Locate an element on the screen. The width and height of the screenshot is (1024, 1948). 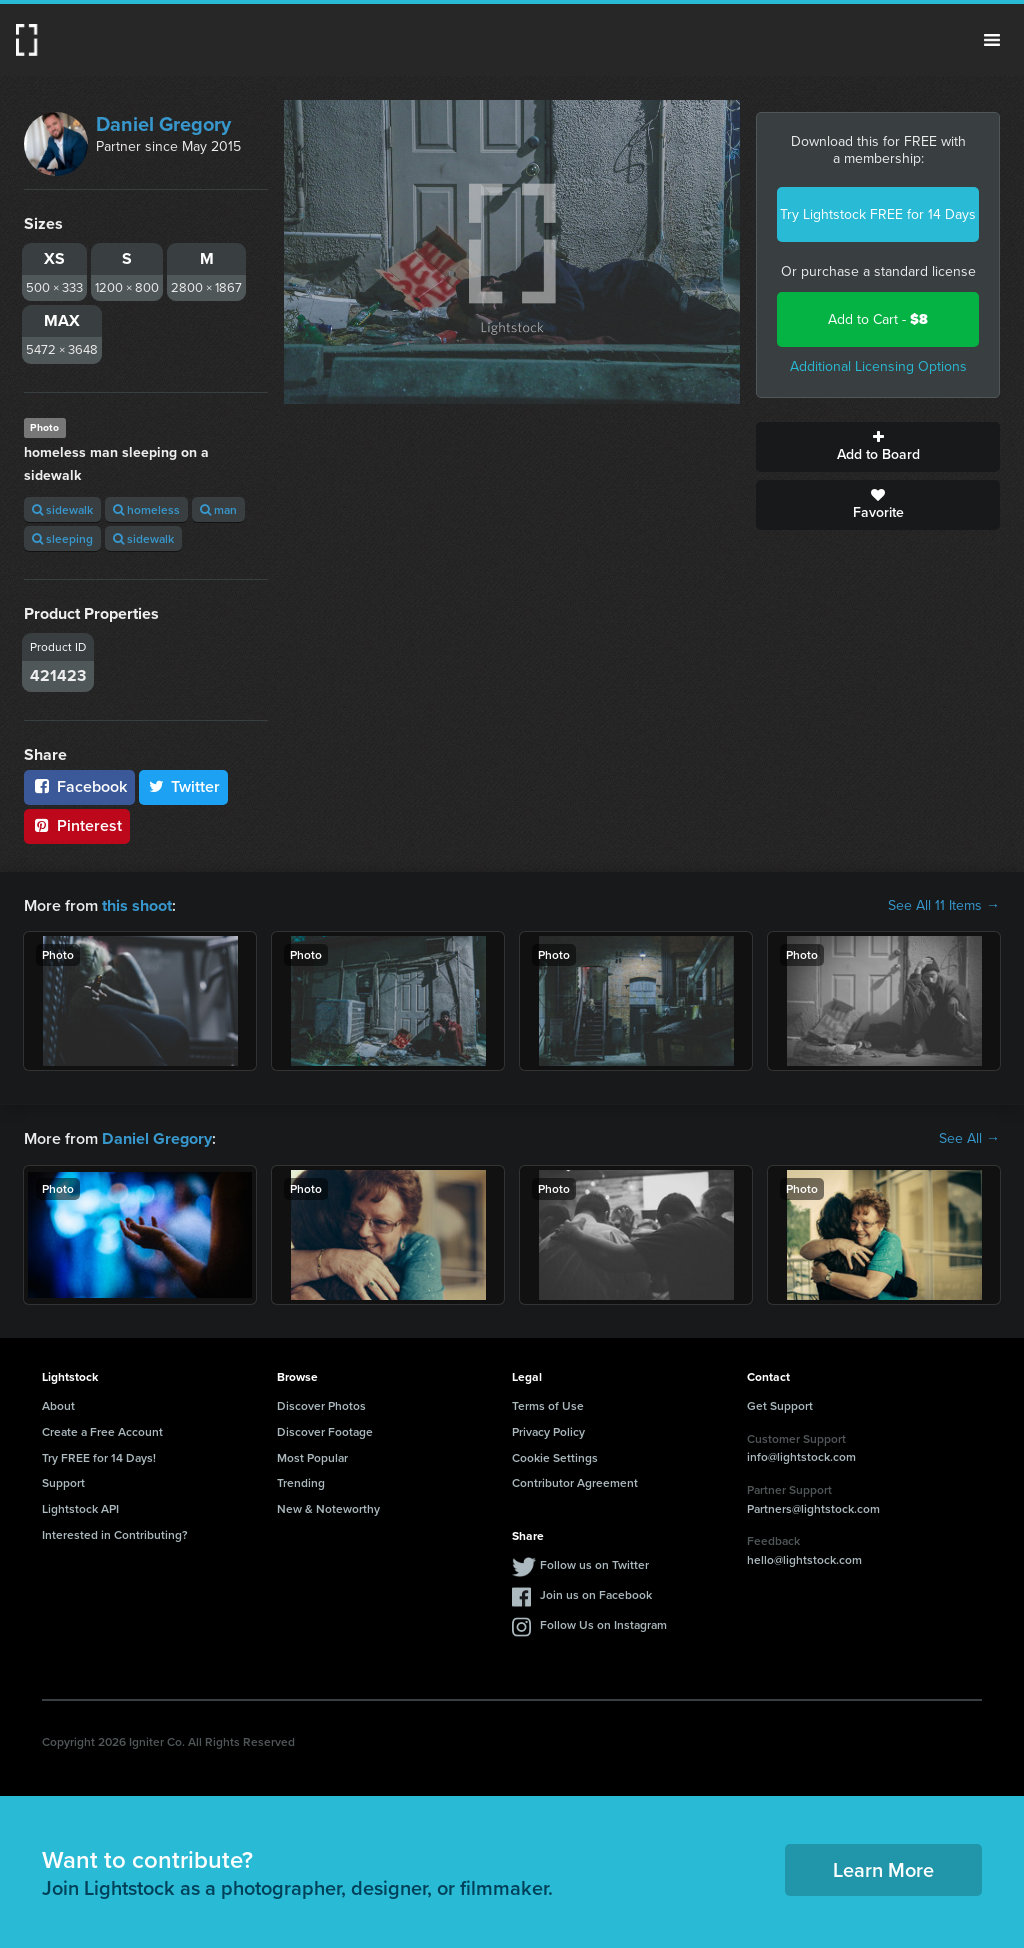
Partners@lightstock.com is located at coordinates (813, 1507).